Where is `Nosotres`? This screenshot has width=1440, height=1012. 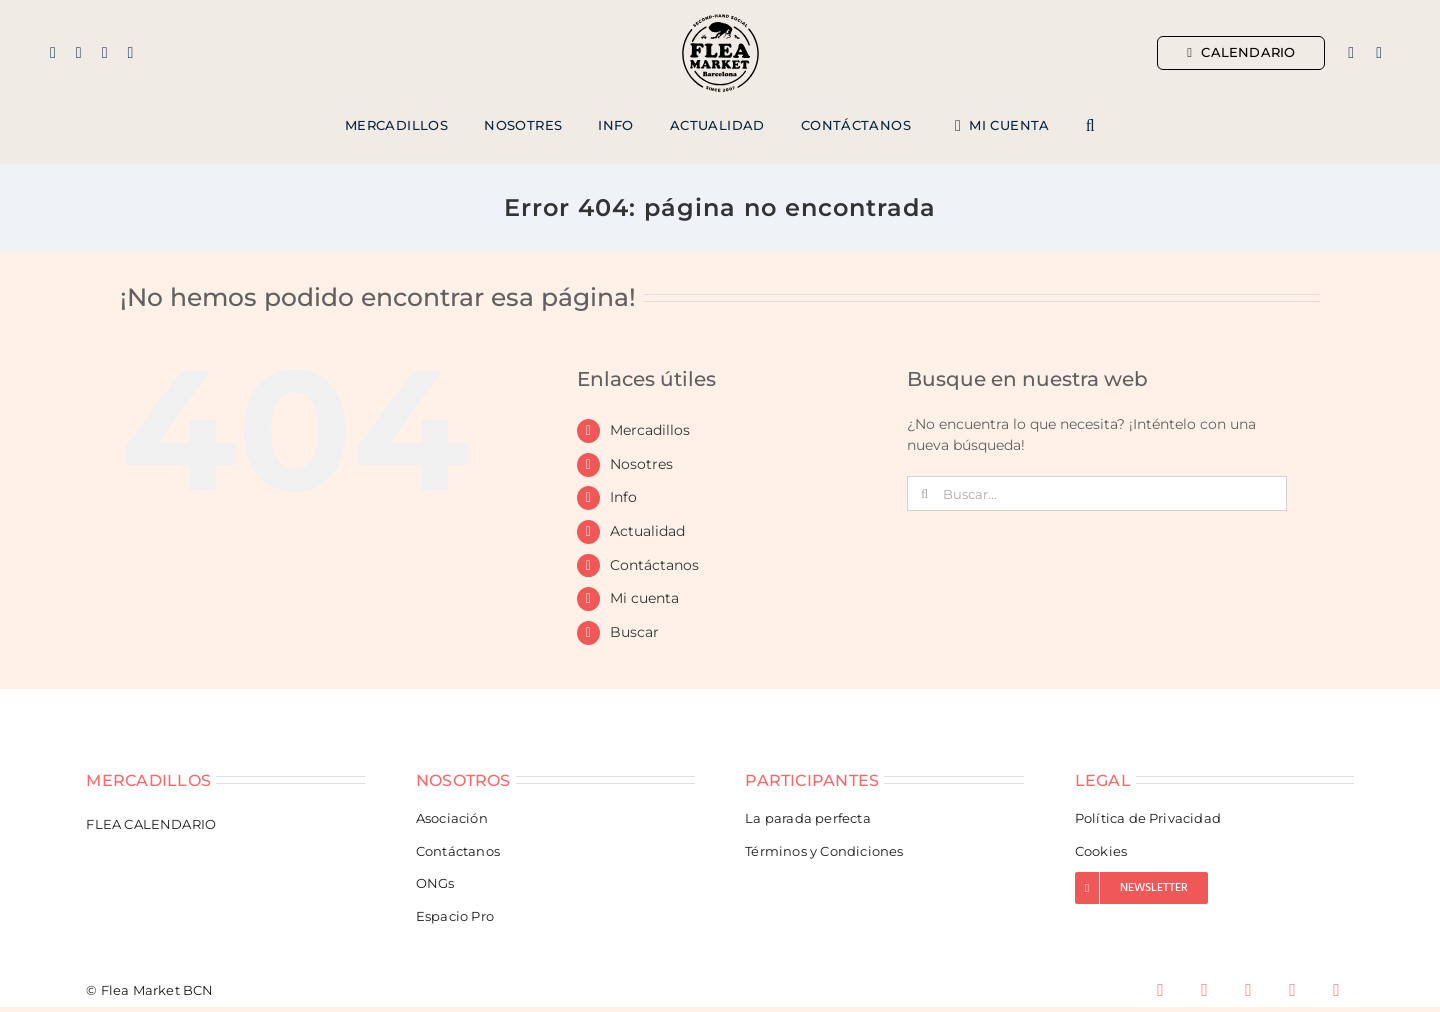 Nosotres is located at coordinates (641, 464).